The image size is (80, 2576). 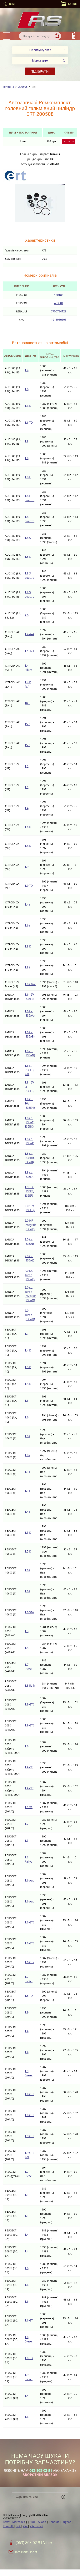 What do you see at coordinates (30, 1225) in the screenshot?
I see `2.0 HF Integrale (835AP)` at bounding box center [30, 1225].